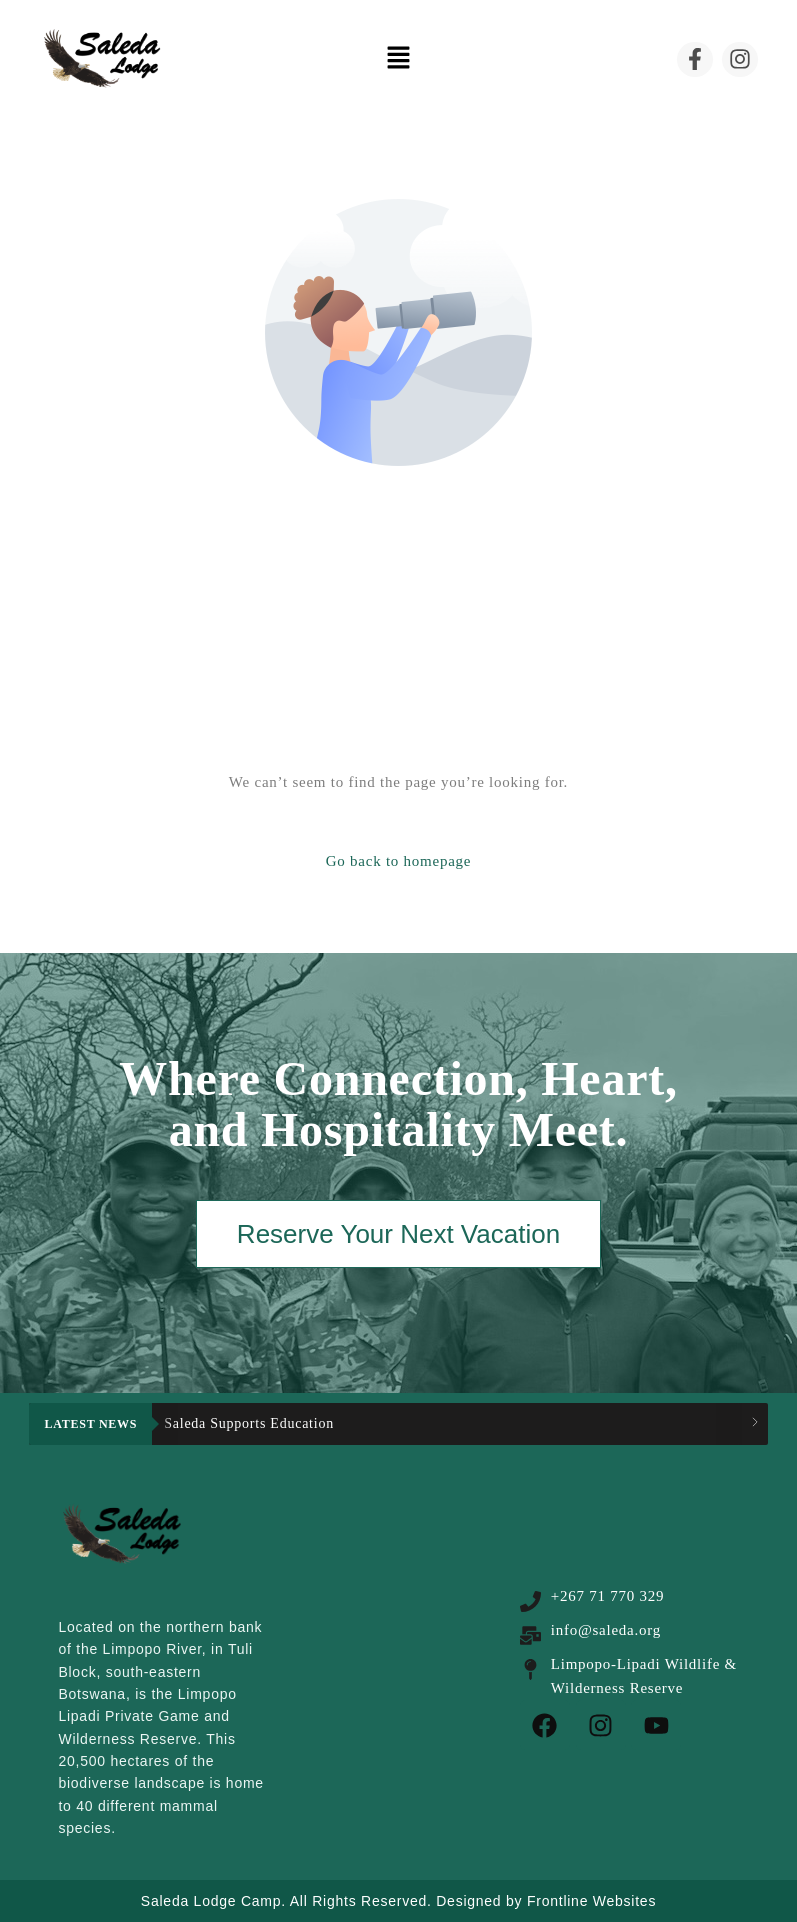  I want to click on Saleda Supports Education, so click(249, 1423).